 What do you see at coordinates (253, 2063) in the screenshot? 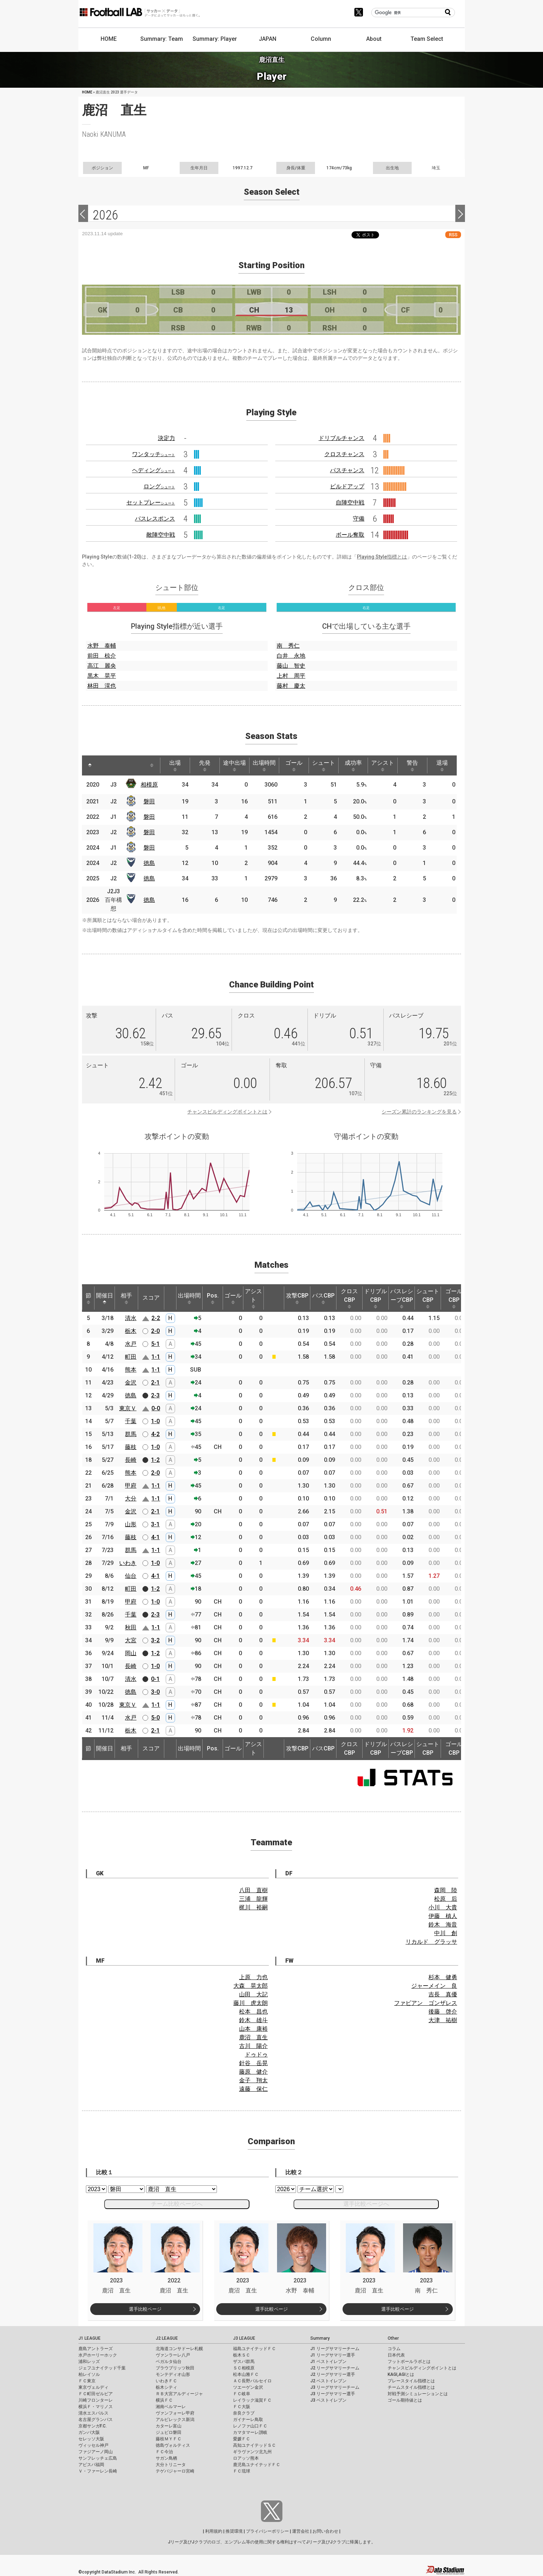
I see `針谷 岳晃` at bounding box center [253, 2063].